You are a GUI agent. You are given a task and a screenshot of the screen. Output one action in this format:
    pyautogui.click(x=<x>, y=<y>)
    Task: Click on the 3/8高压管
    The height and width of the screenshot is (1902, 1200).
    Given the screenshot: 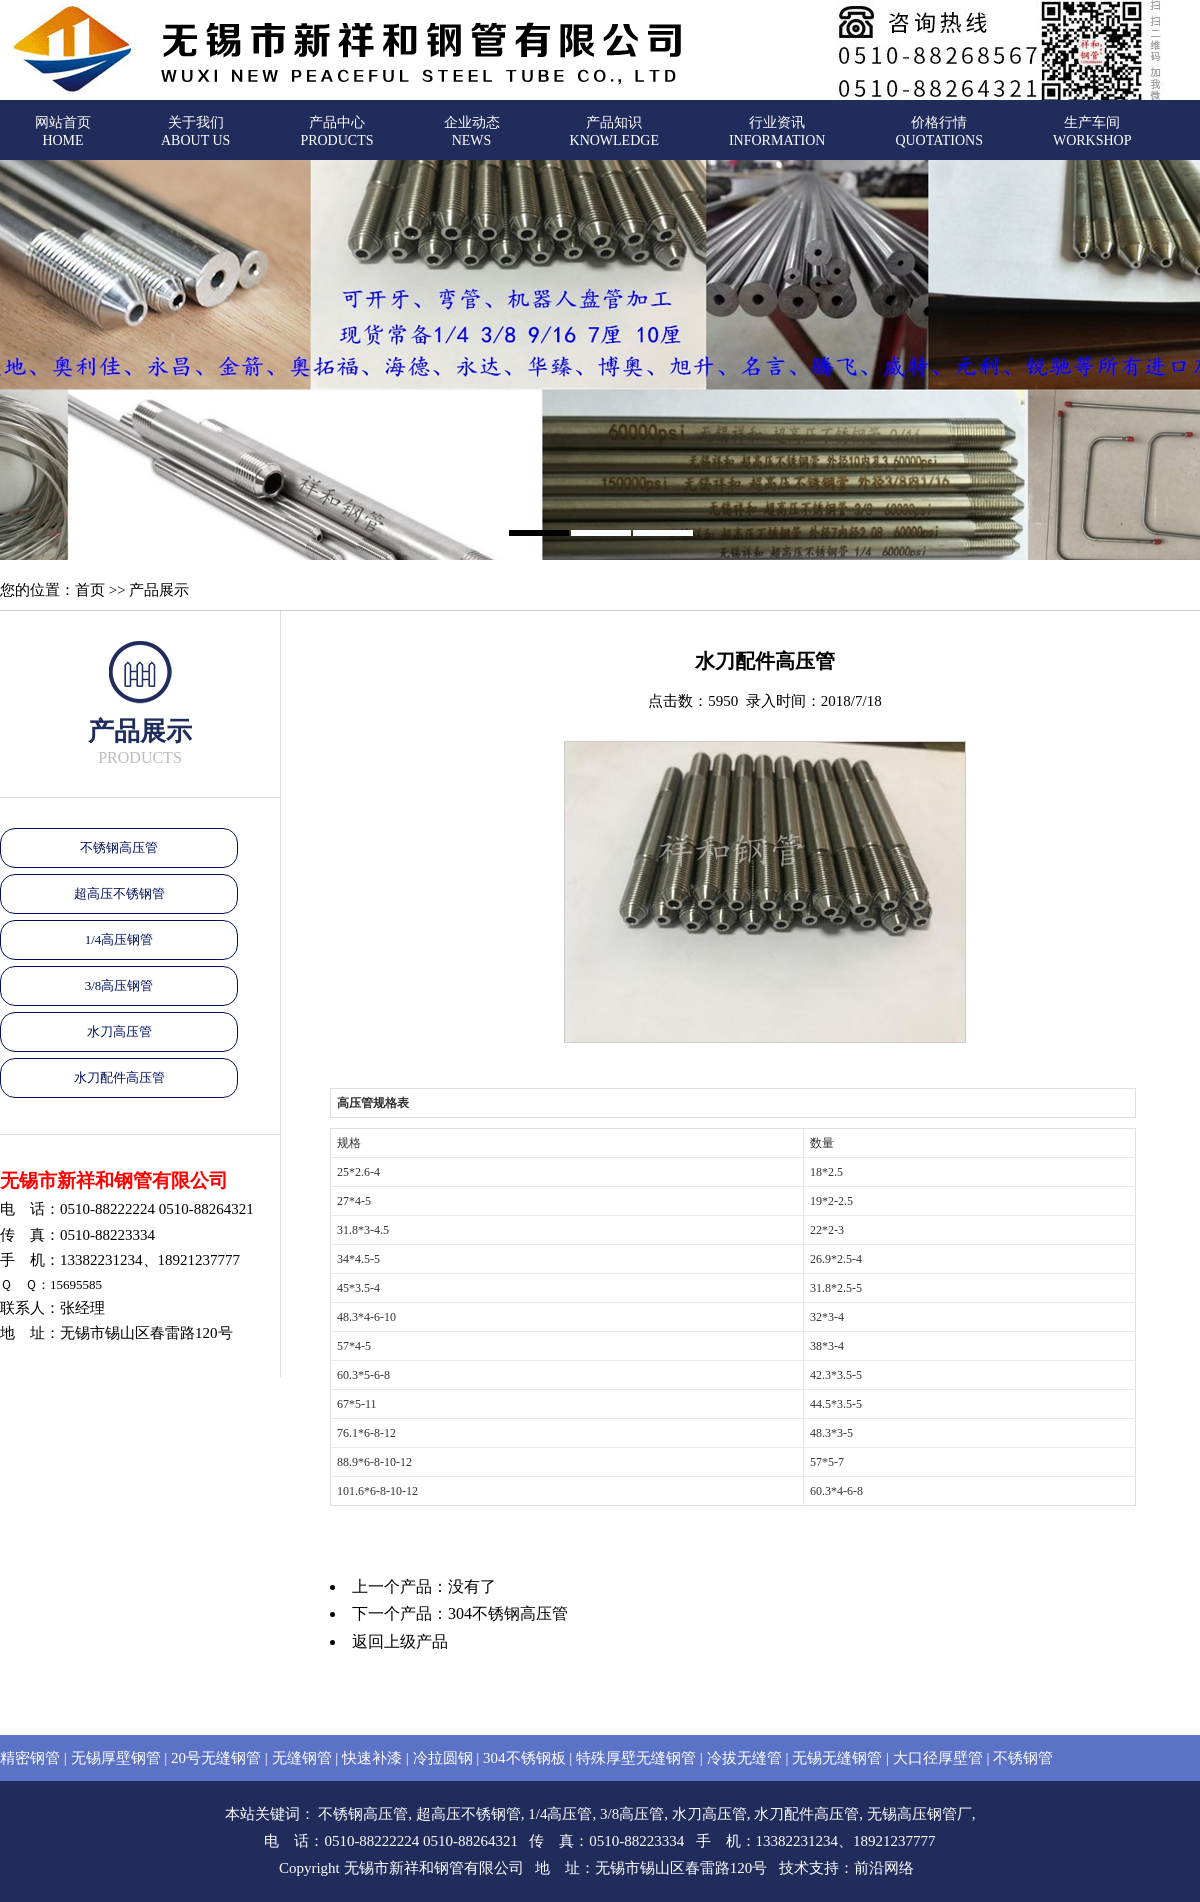 What is the action you would take?
    pyautogui.click(x=632, y=1814)
    